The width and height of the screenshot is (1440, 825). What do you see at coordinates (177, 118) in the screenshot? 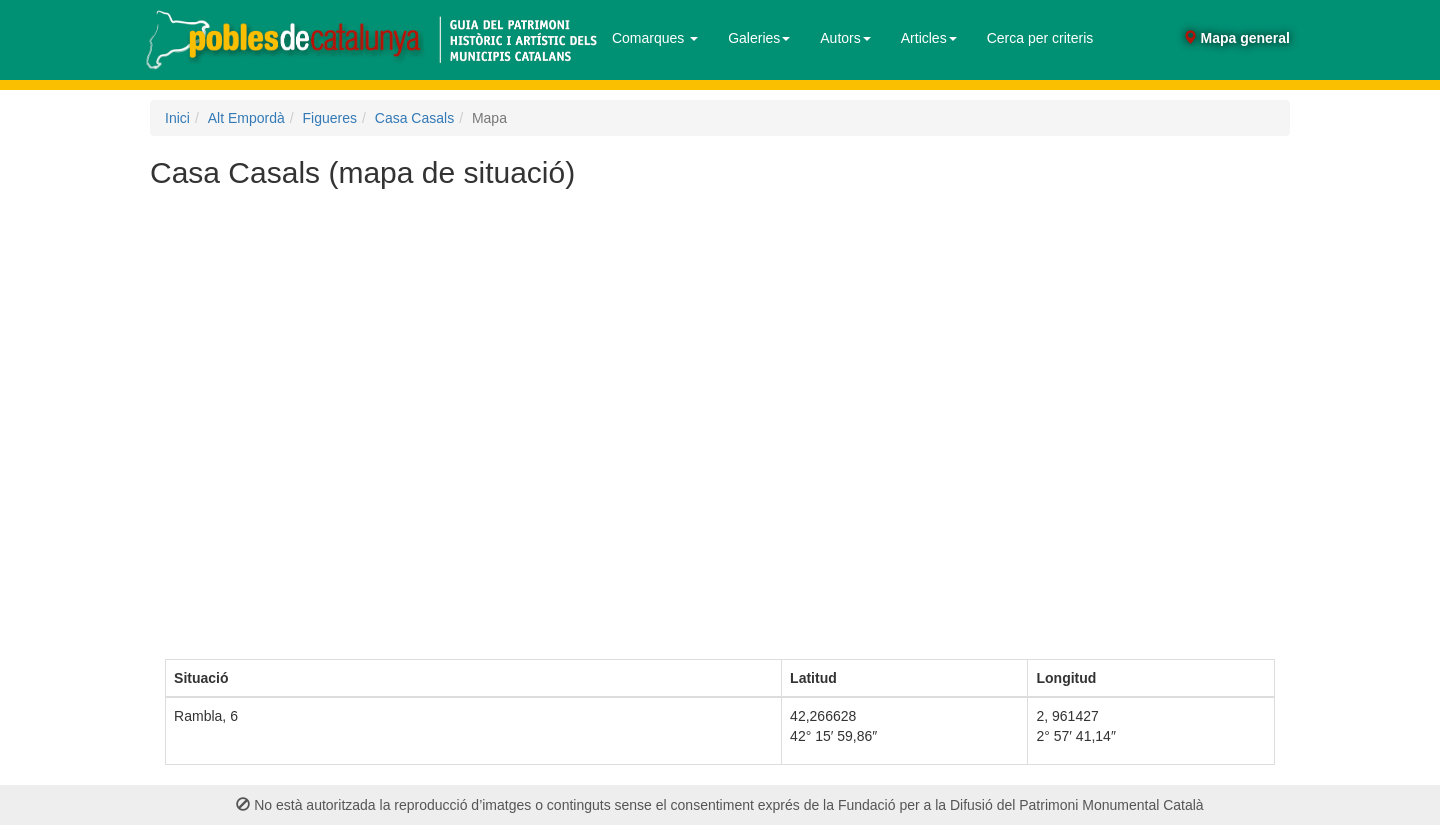
I see `Inici` at bounding box center [177, 118].